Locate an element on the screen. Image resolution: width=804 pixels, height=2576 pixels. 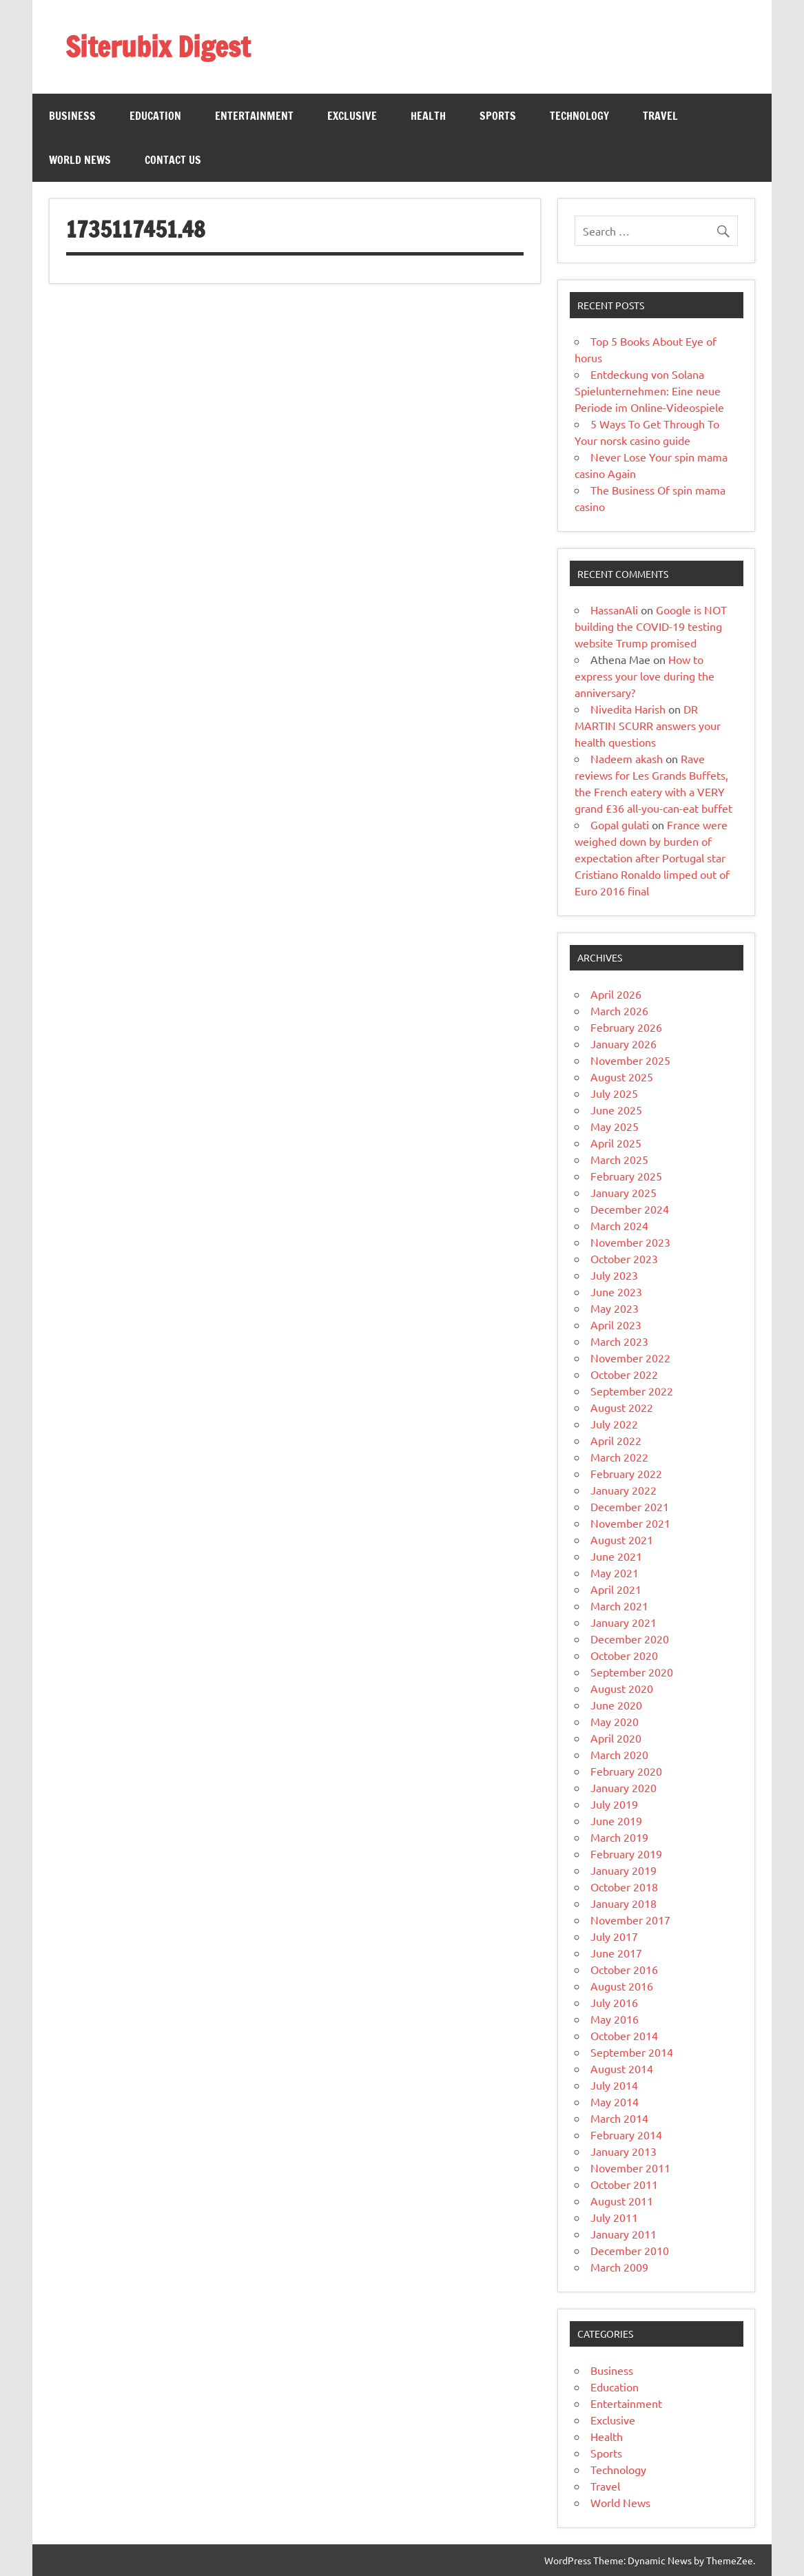
October 2022 is located at coordinates (624, 1374).